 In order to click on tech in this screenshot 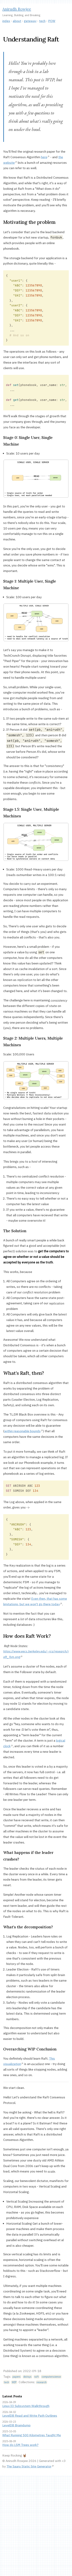, I will do `click(42, 21)`.